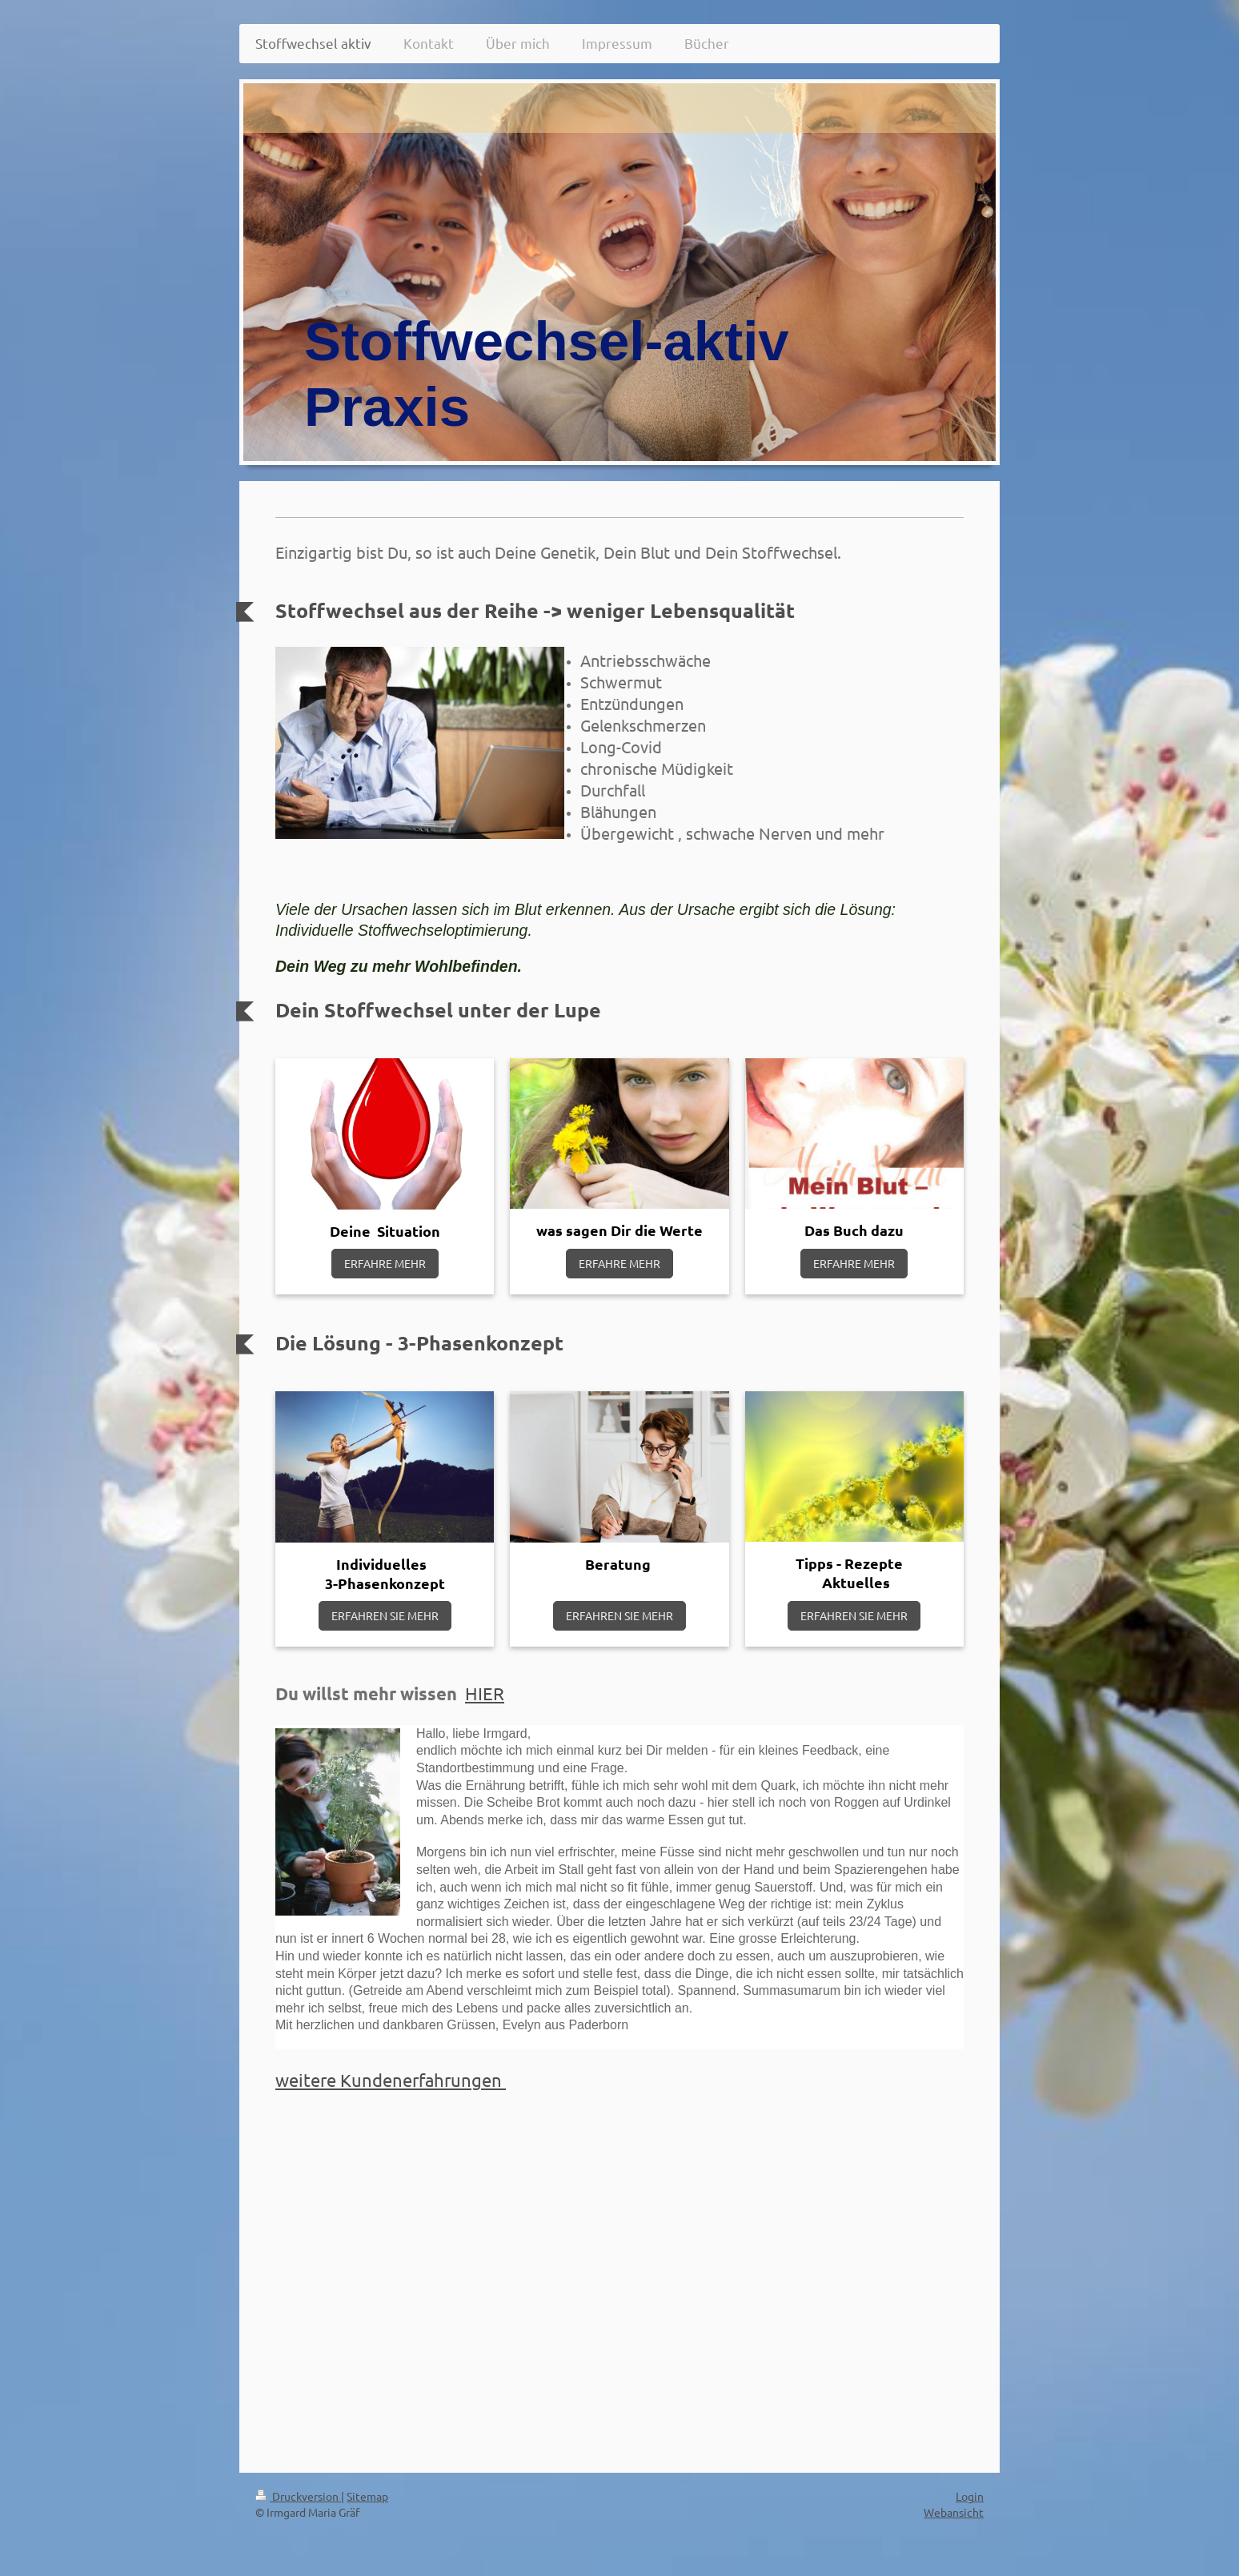  Describe the element at coordinates (484, 1693) in the screenshot. I see `HIER` at that location.